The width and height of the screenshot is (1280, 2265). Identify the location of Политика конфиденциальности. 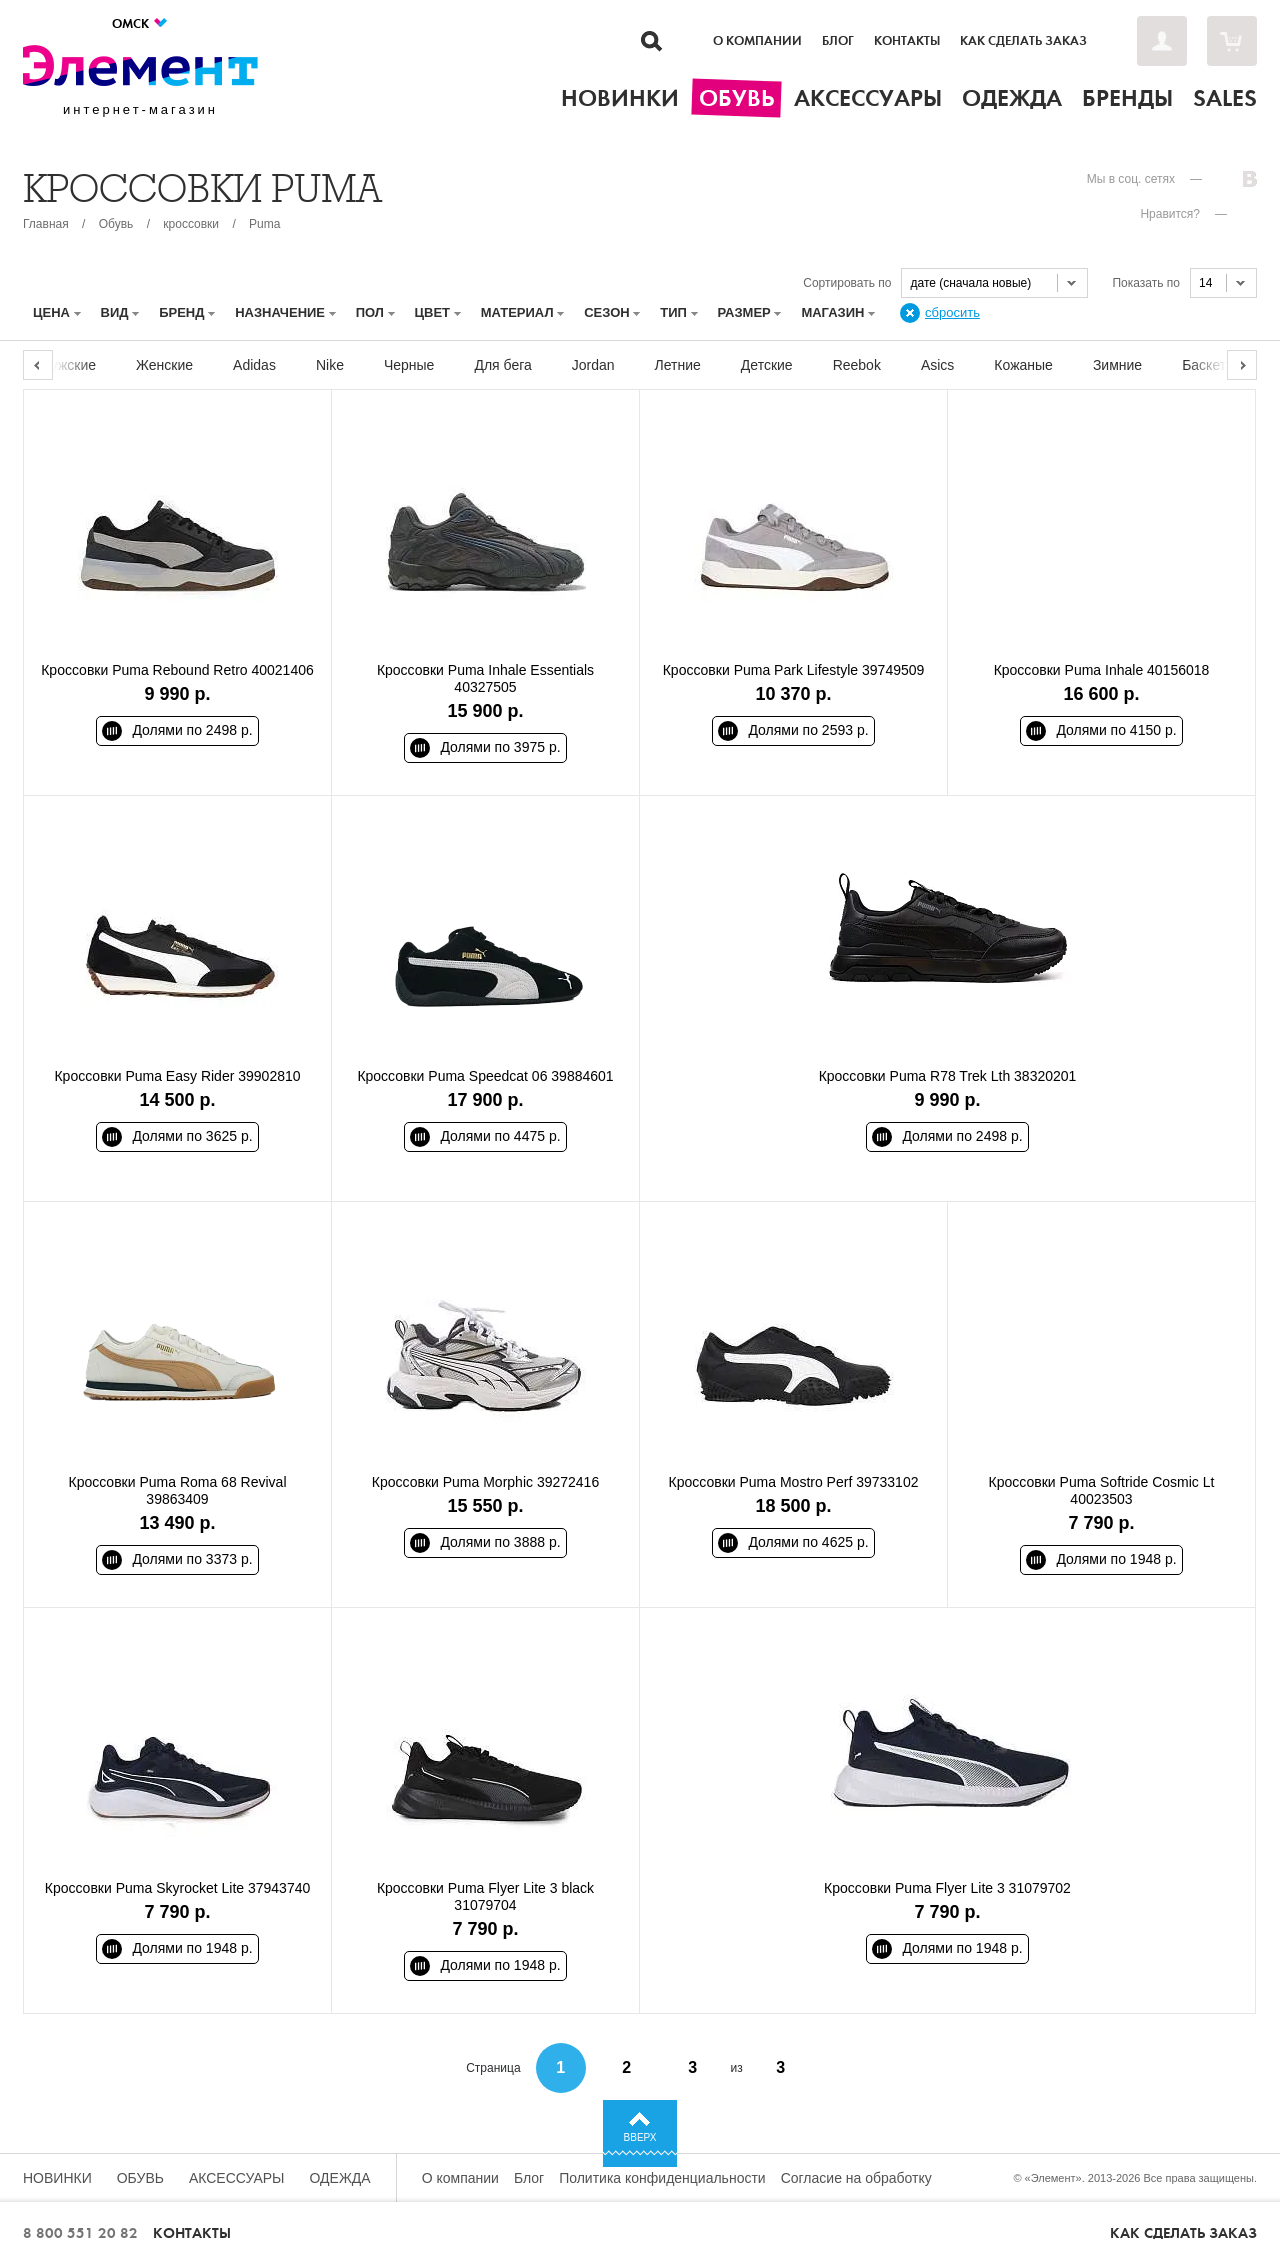
(662, 2178).